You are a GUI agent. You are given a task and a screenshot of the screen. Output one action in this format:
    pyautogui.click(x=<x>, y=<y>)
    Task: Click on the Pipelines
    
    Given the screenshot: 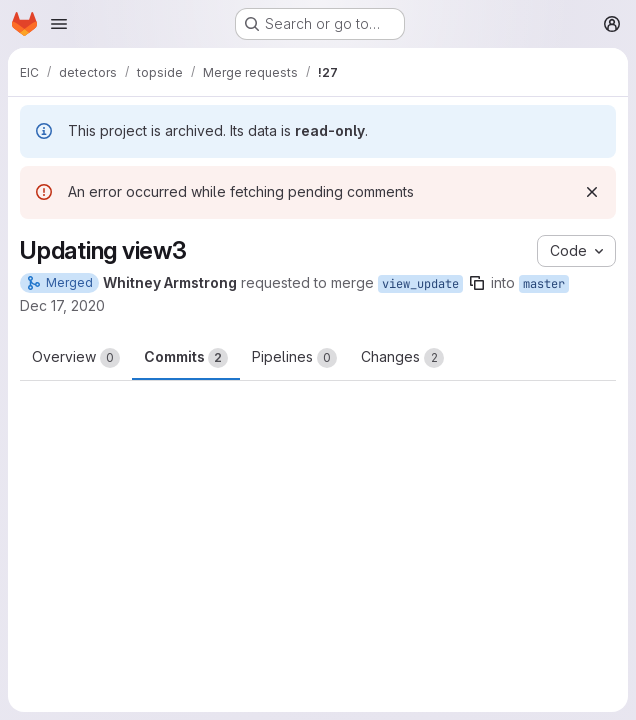 What is the action you would take?
    pyautogui.click(x=294, y=358)
    